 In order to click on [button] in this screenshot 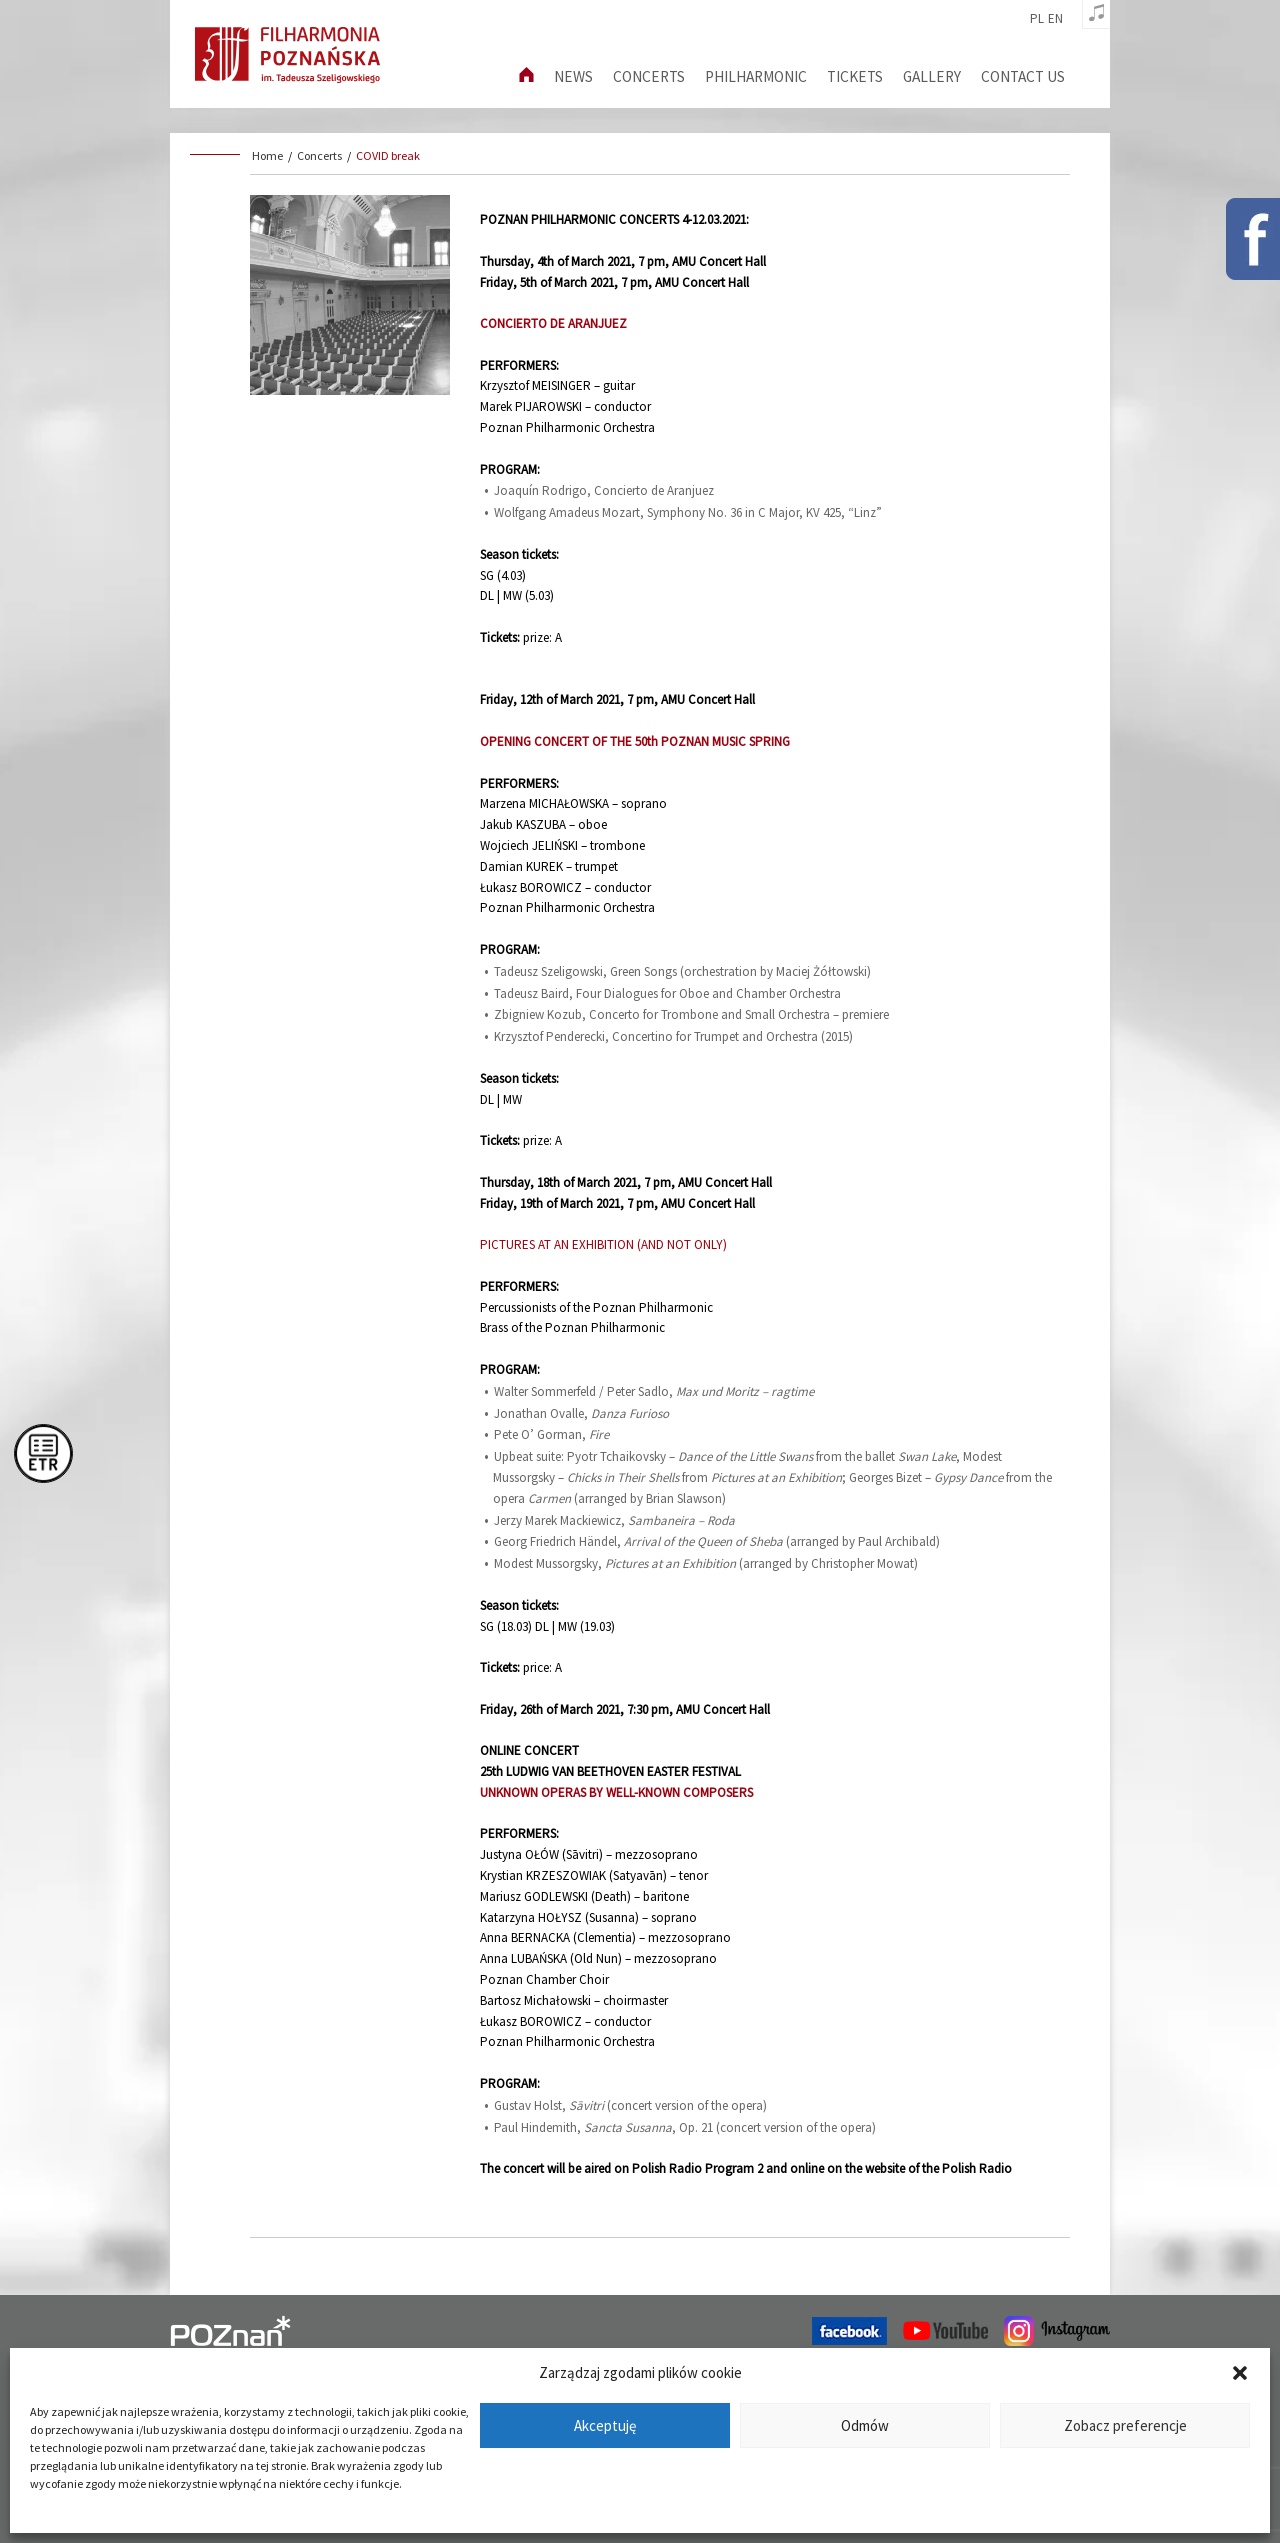, I will do `click(1240, 2373)`.